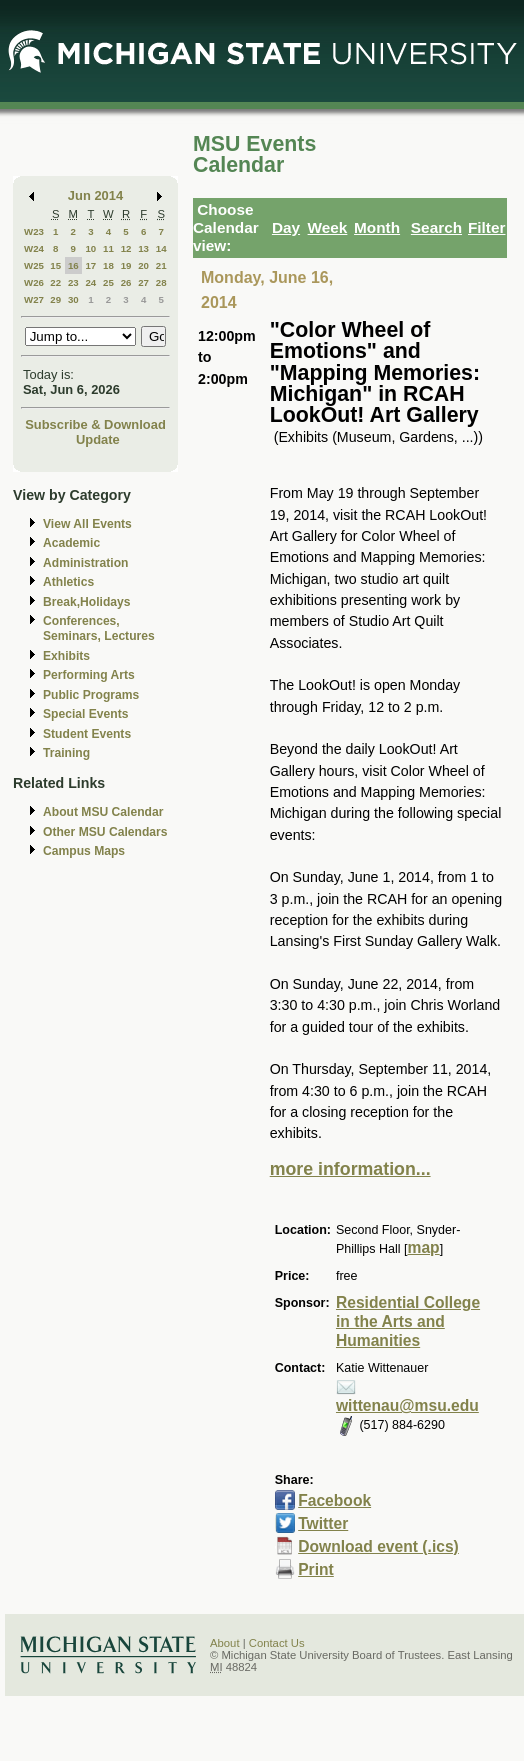 The width and height of the screenshot is (524, 1761). What do you see at coordinates (87, 602) in the screenshot?
I see `Break,Holidays` at bounding box center [87, 602].